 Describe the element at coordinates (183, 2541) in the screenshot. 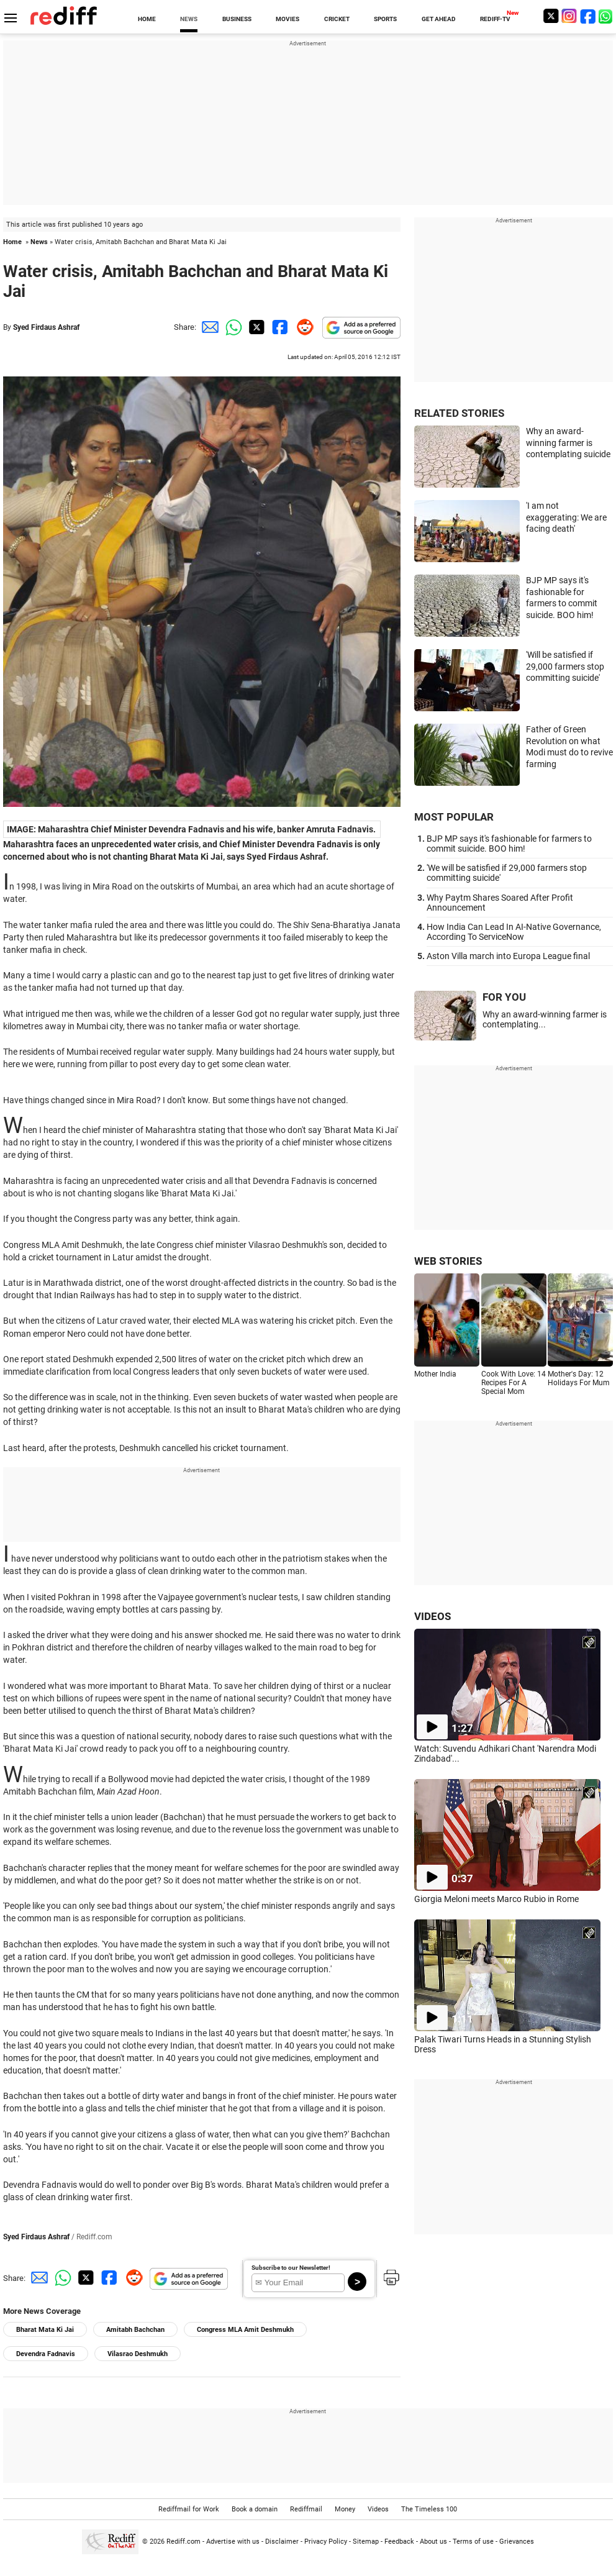

I see `Rediff.com` at that location.